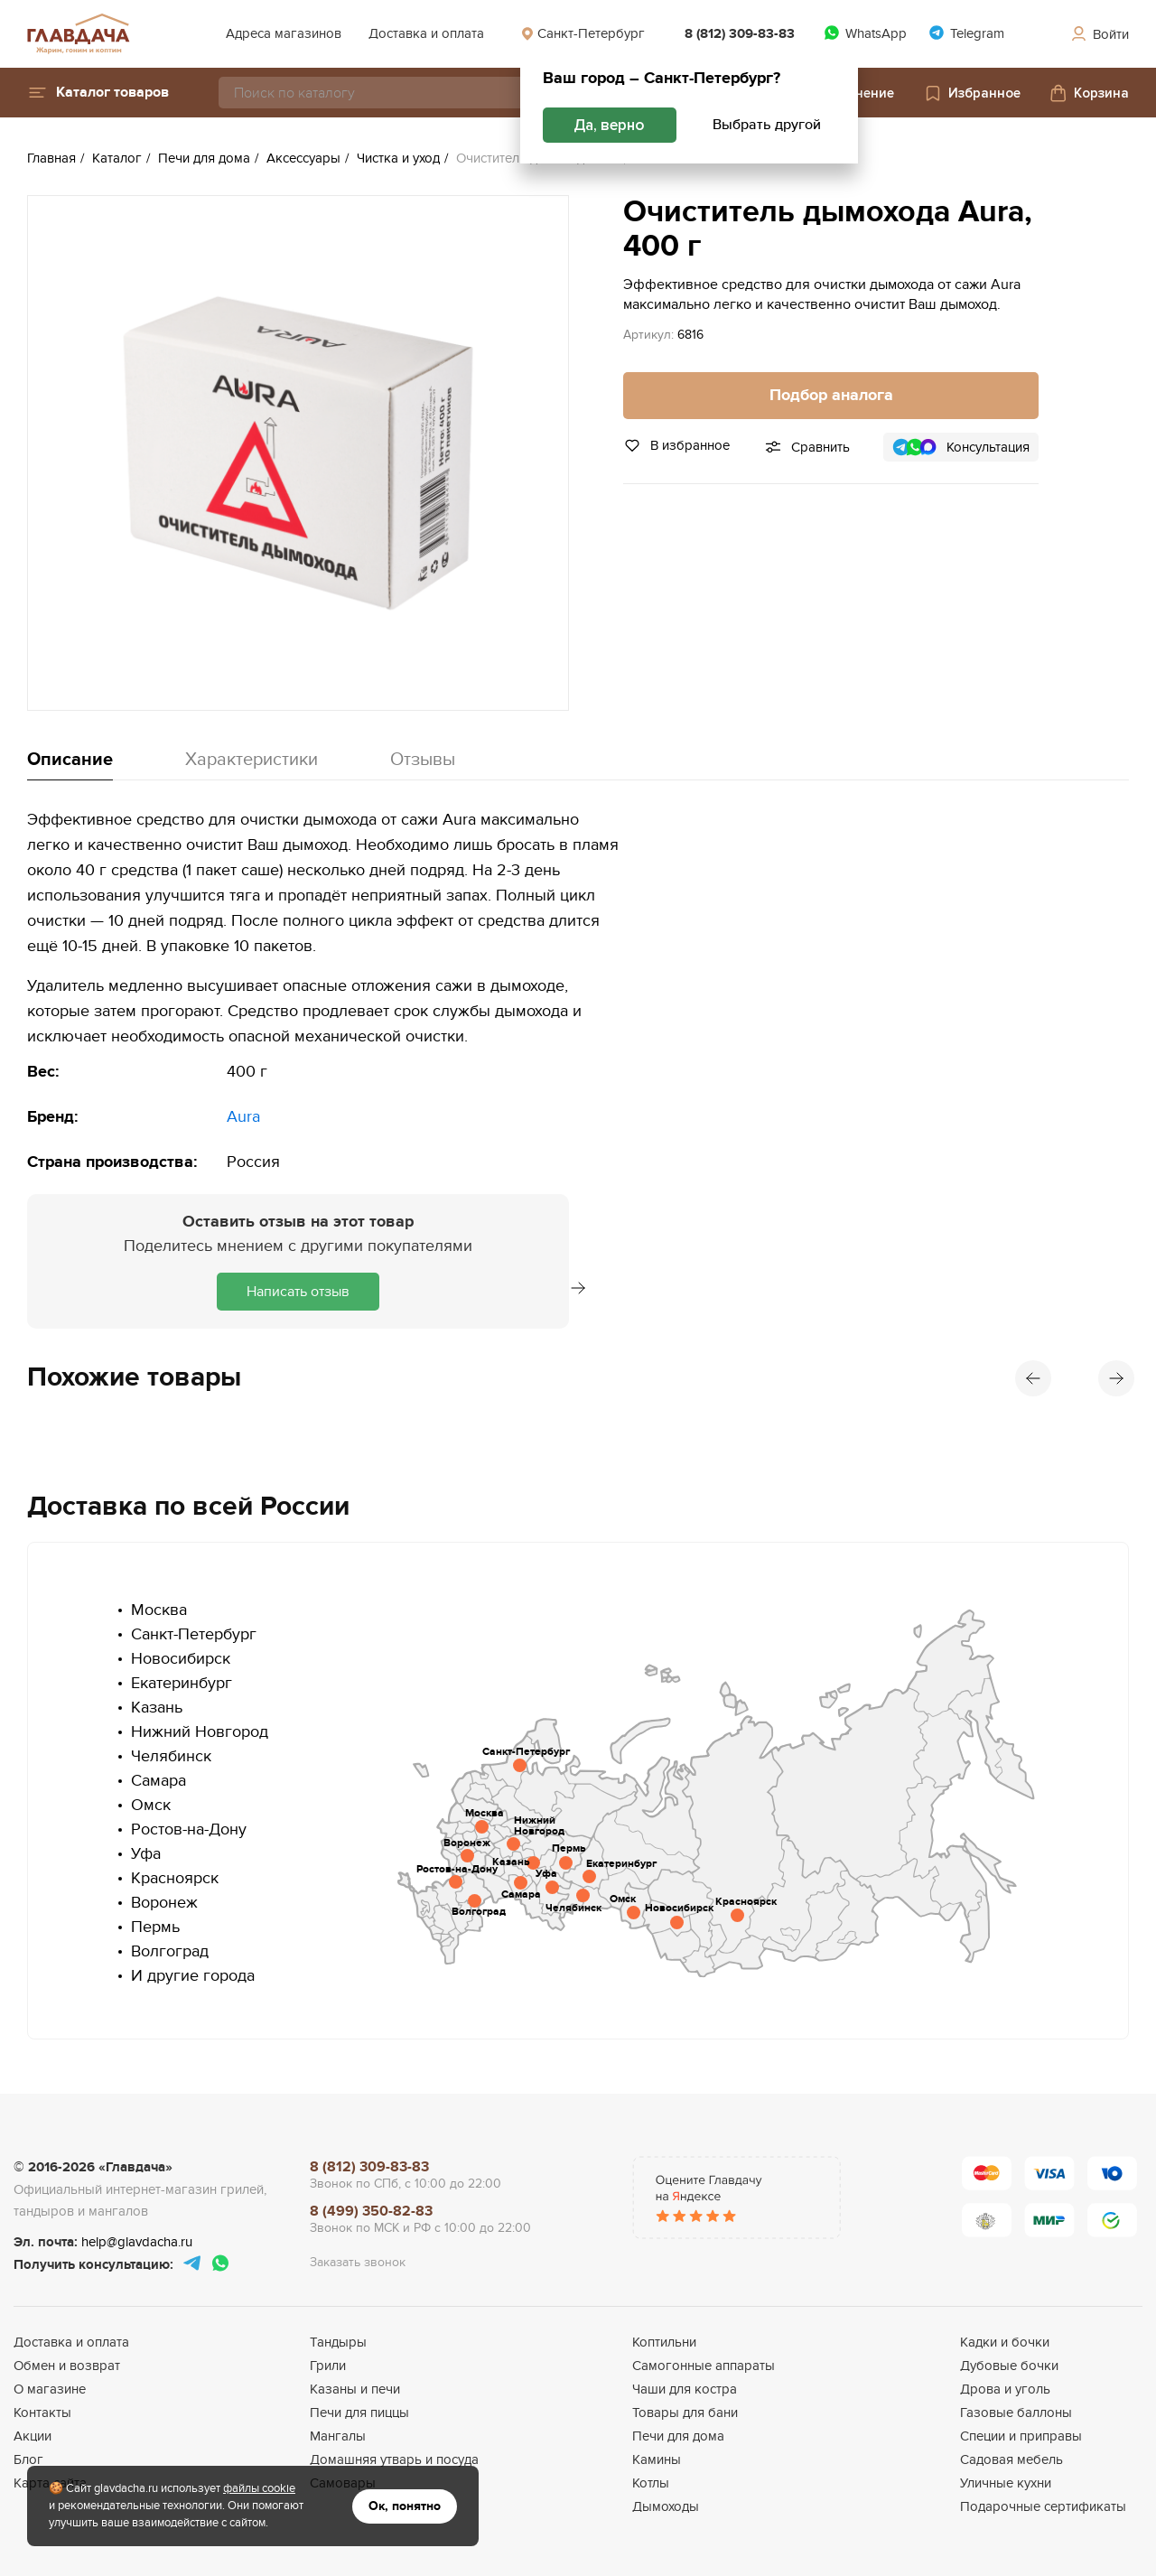 This screenshot has height=2576, width=1156. I want to click on Печи для пиццы, so click(359, 2412).